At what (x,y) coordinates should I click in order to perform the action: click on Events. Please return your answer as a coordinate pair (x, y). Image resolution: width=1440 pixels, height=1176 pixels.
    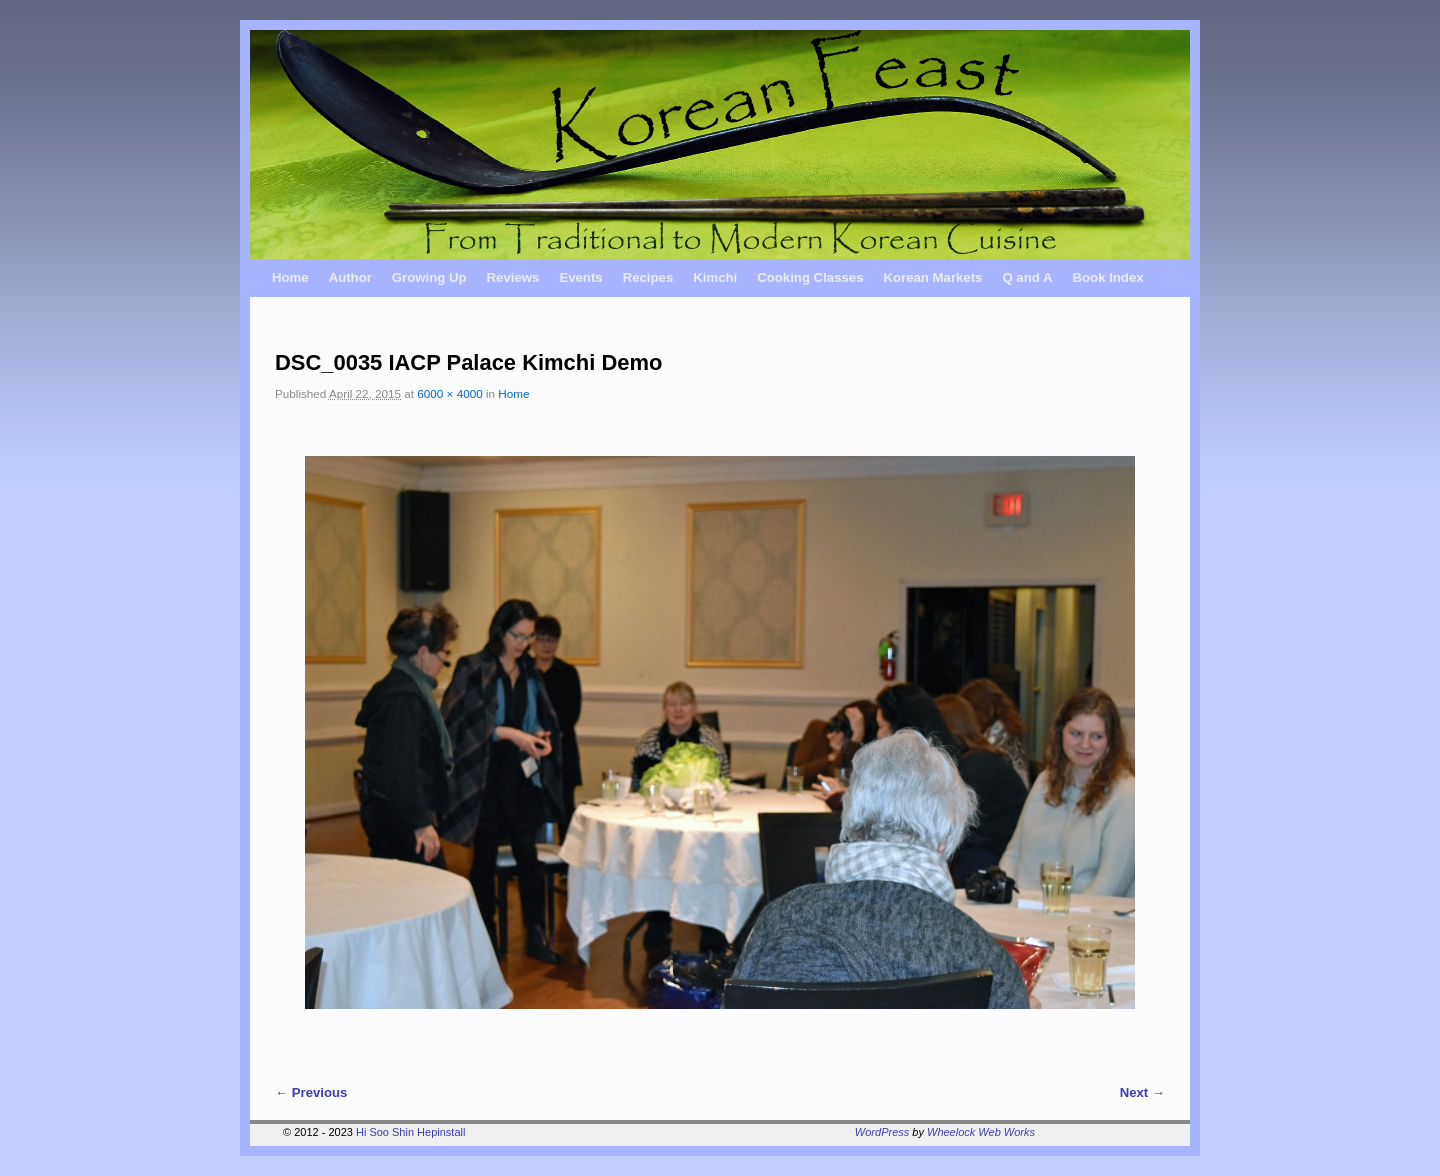
    Looking at the image, I should click on (580, 277).